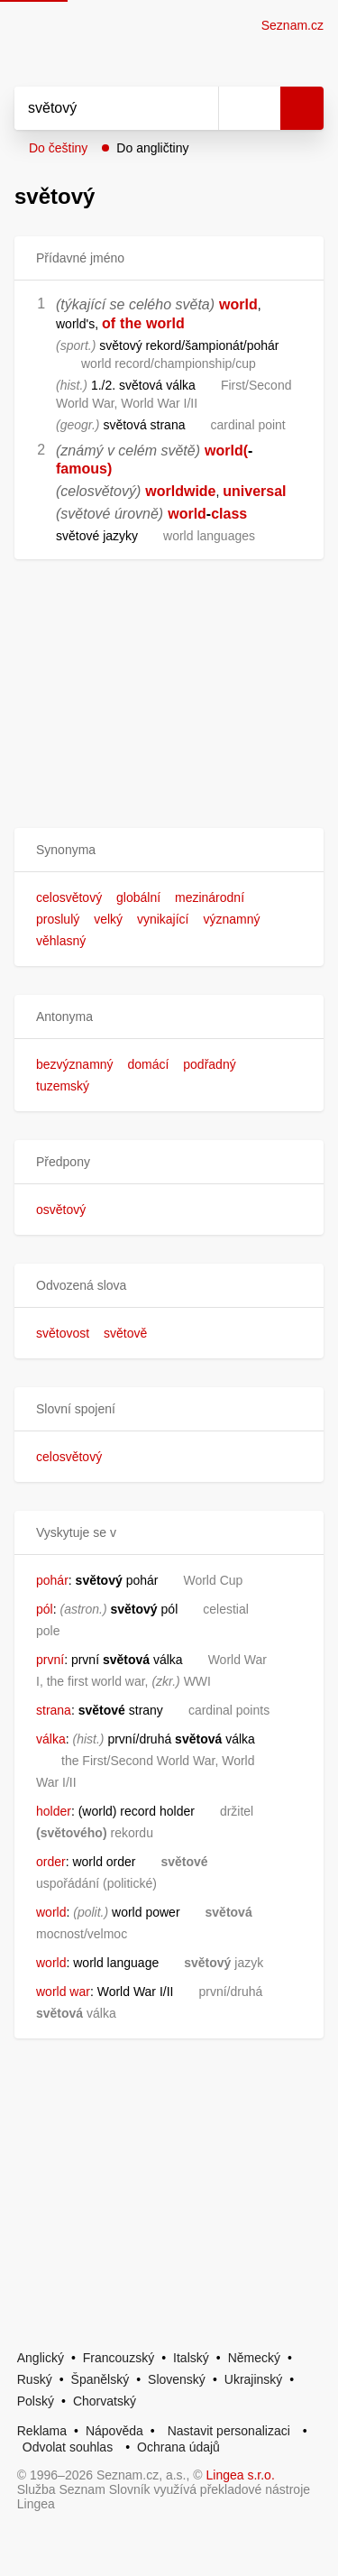  Describe the element at coordinates (253, 2379) in the screenshot. I see `Ukrajinský` at that location.